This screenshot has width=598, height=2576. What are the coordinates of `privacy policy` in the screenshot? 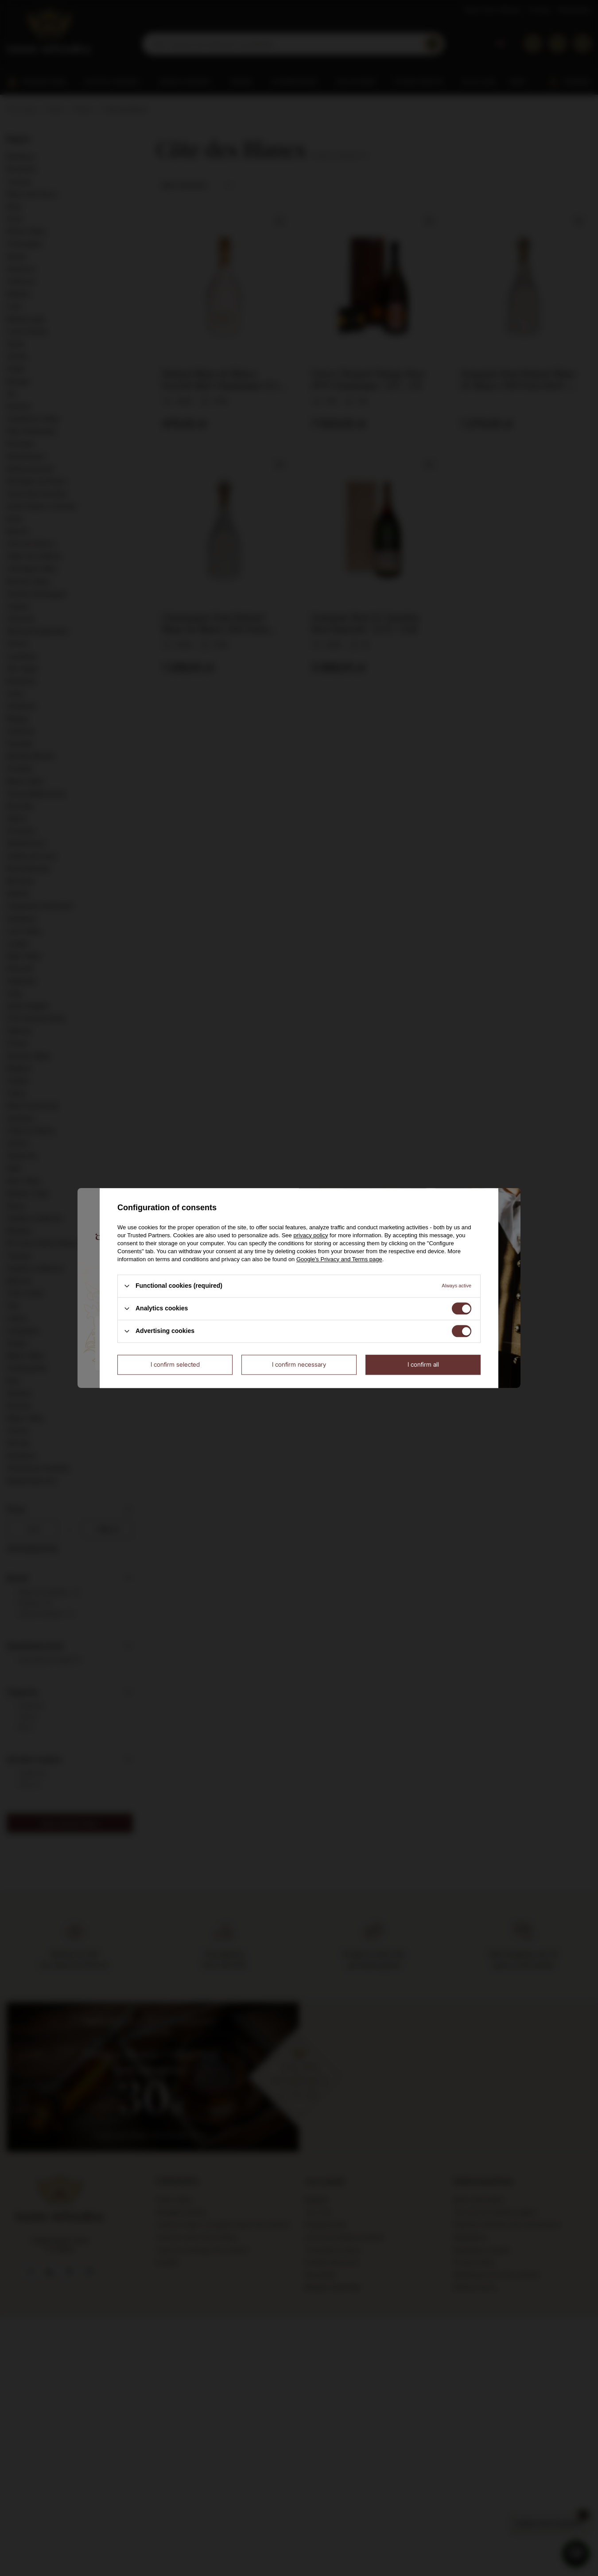 It's located at (310, 1235).